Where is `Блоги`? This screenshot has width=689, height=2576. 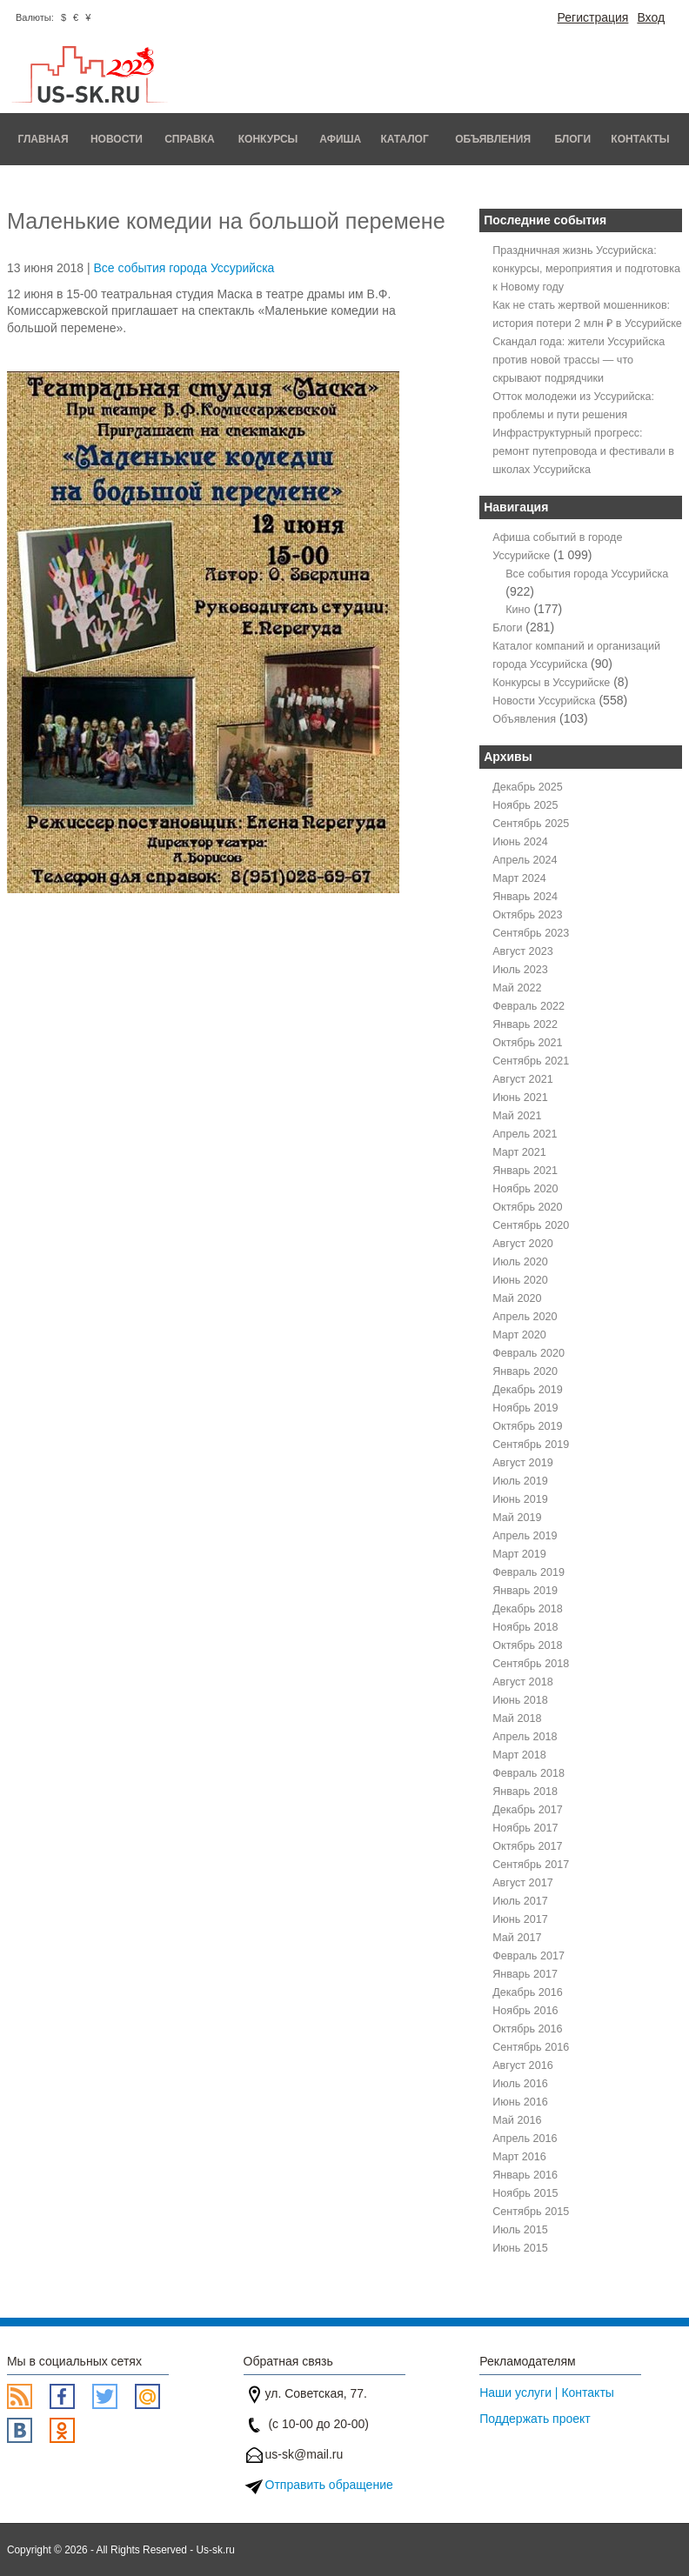 Блоги is located at coordinates (573, 139).